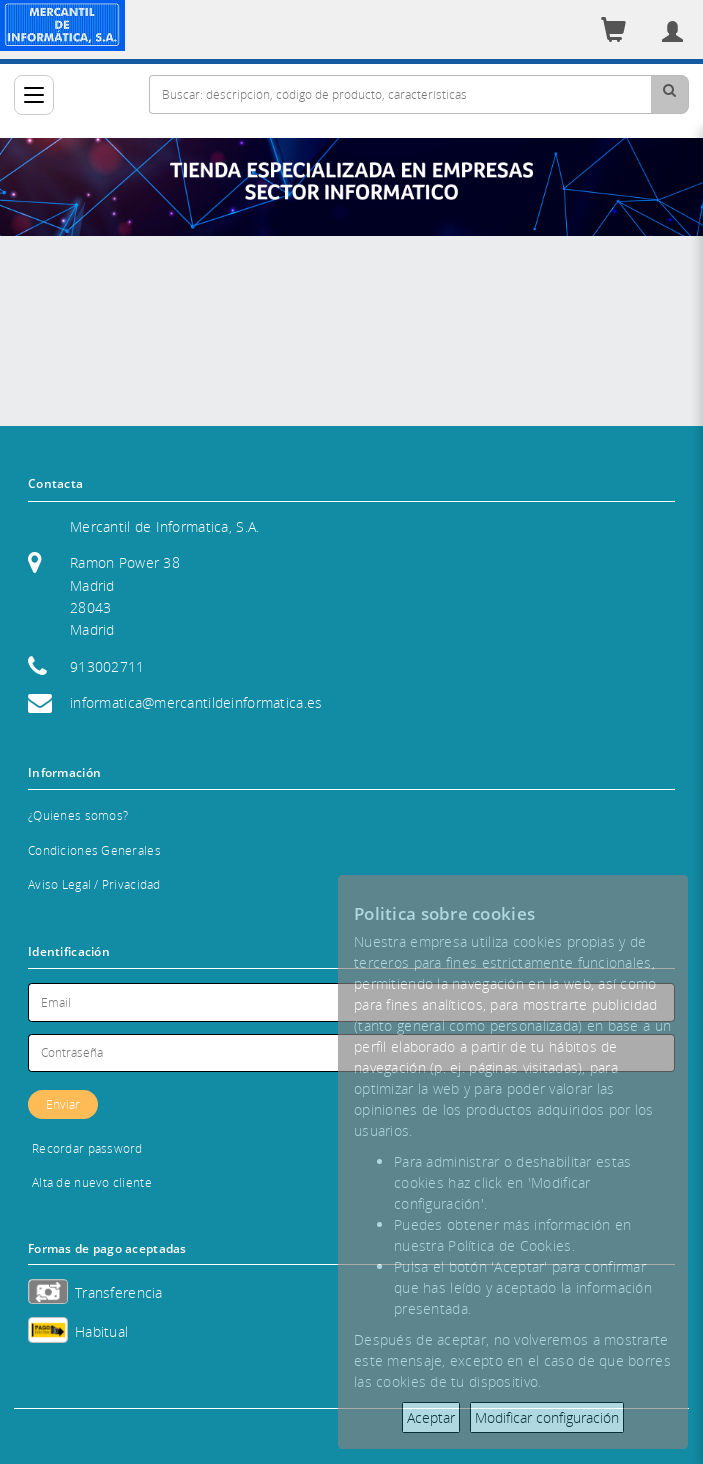 This screenshot has height=1464, width=703. I want to click on Condiciones Generales, so click(94, 850).